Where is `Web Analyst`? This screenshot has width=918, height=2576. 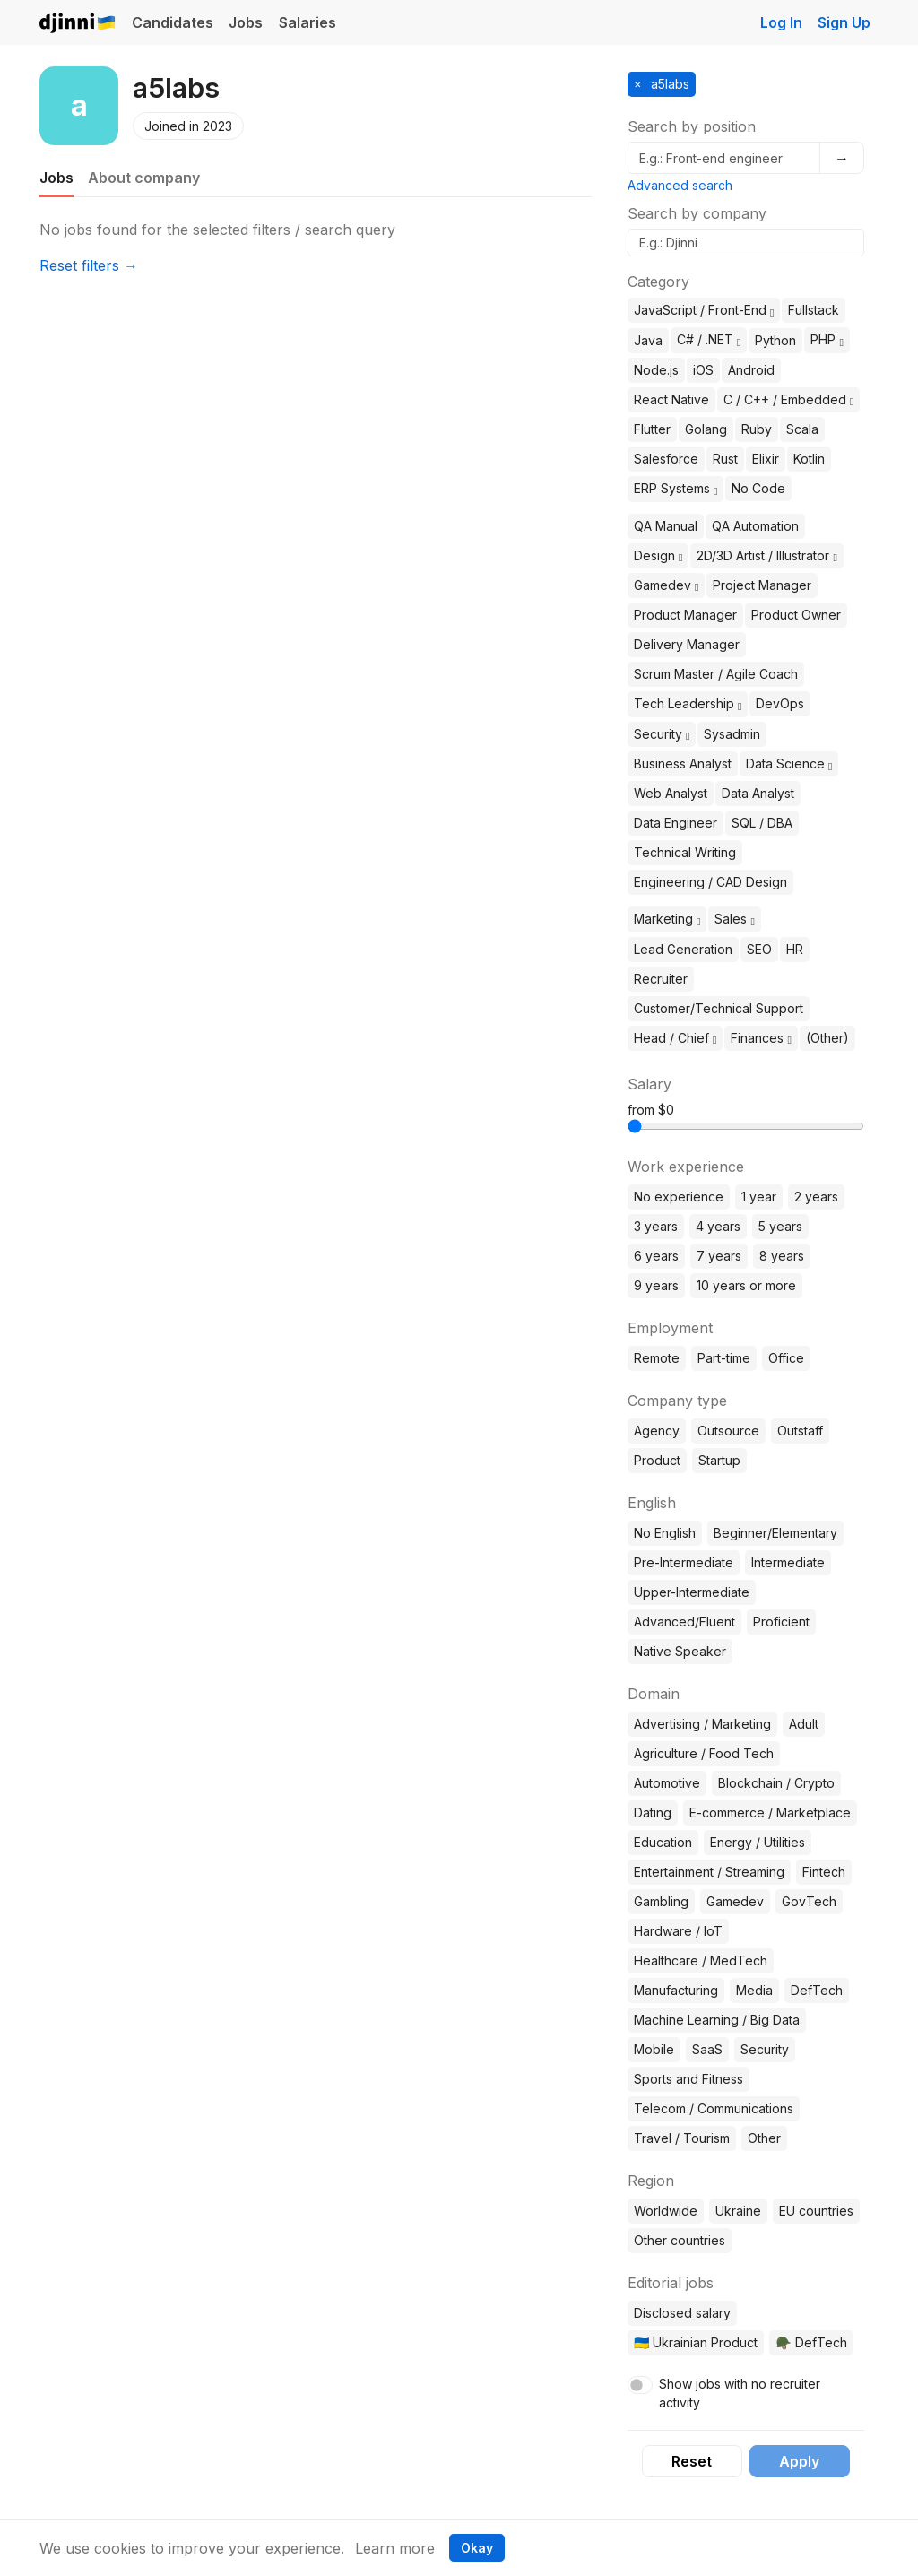
Web Analyst is located at coordinates (670, 793).